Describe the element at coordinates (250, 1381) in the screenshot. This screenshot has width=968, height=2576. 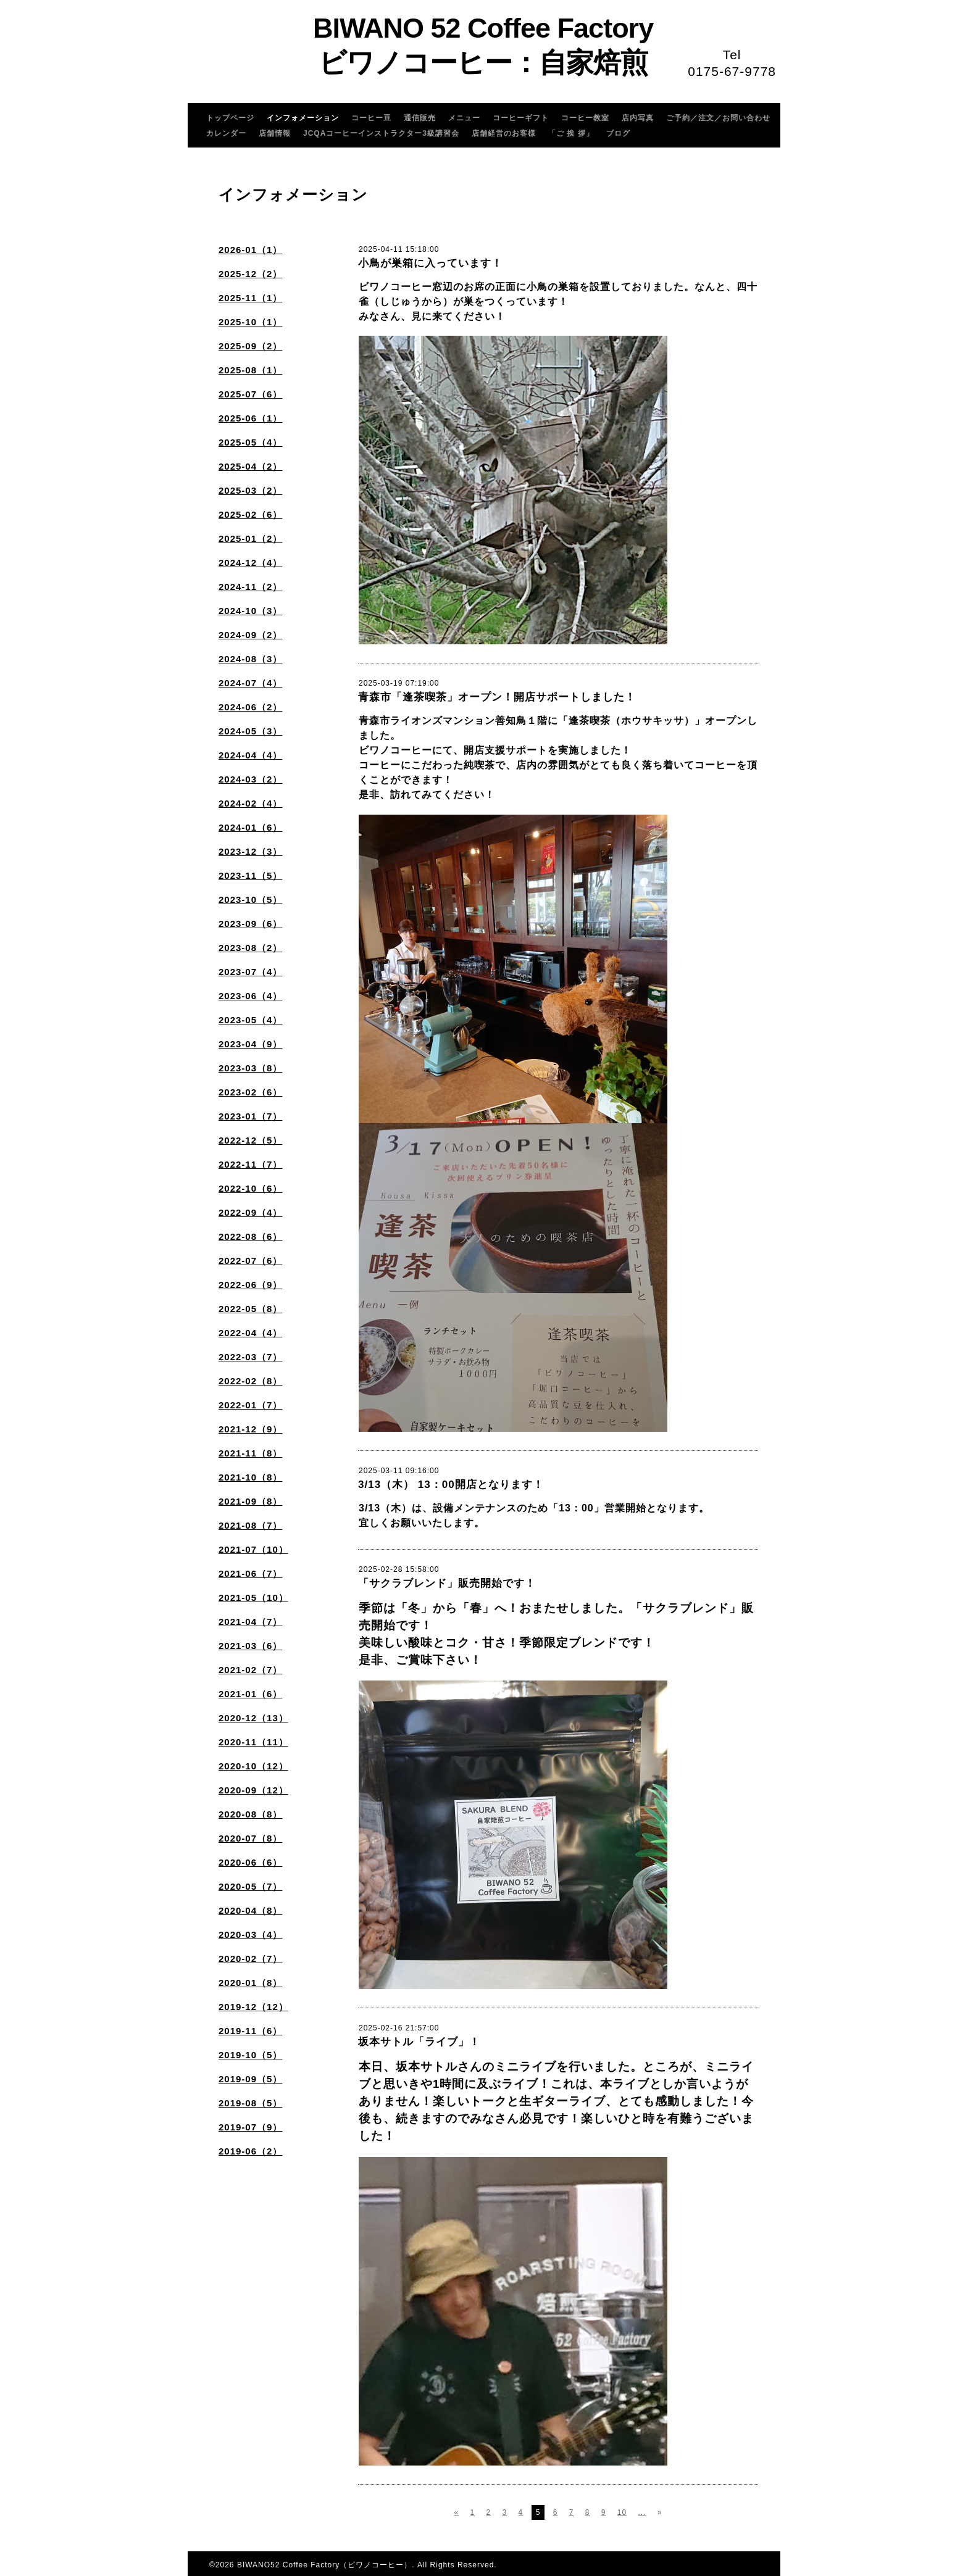
I see `2022-02（8）` at that location.